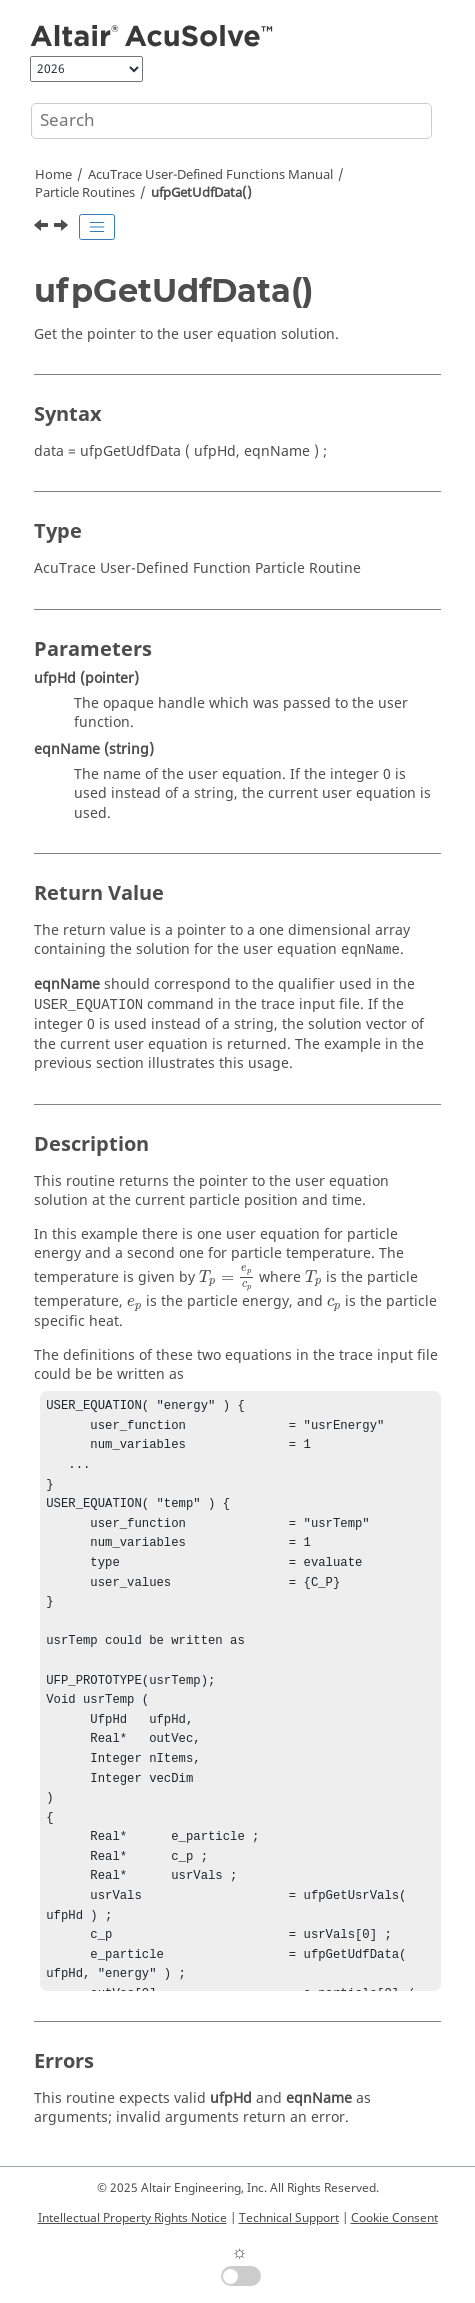  I want to click on Intellectual Property Rights Notice, so click(132, 2218).